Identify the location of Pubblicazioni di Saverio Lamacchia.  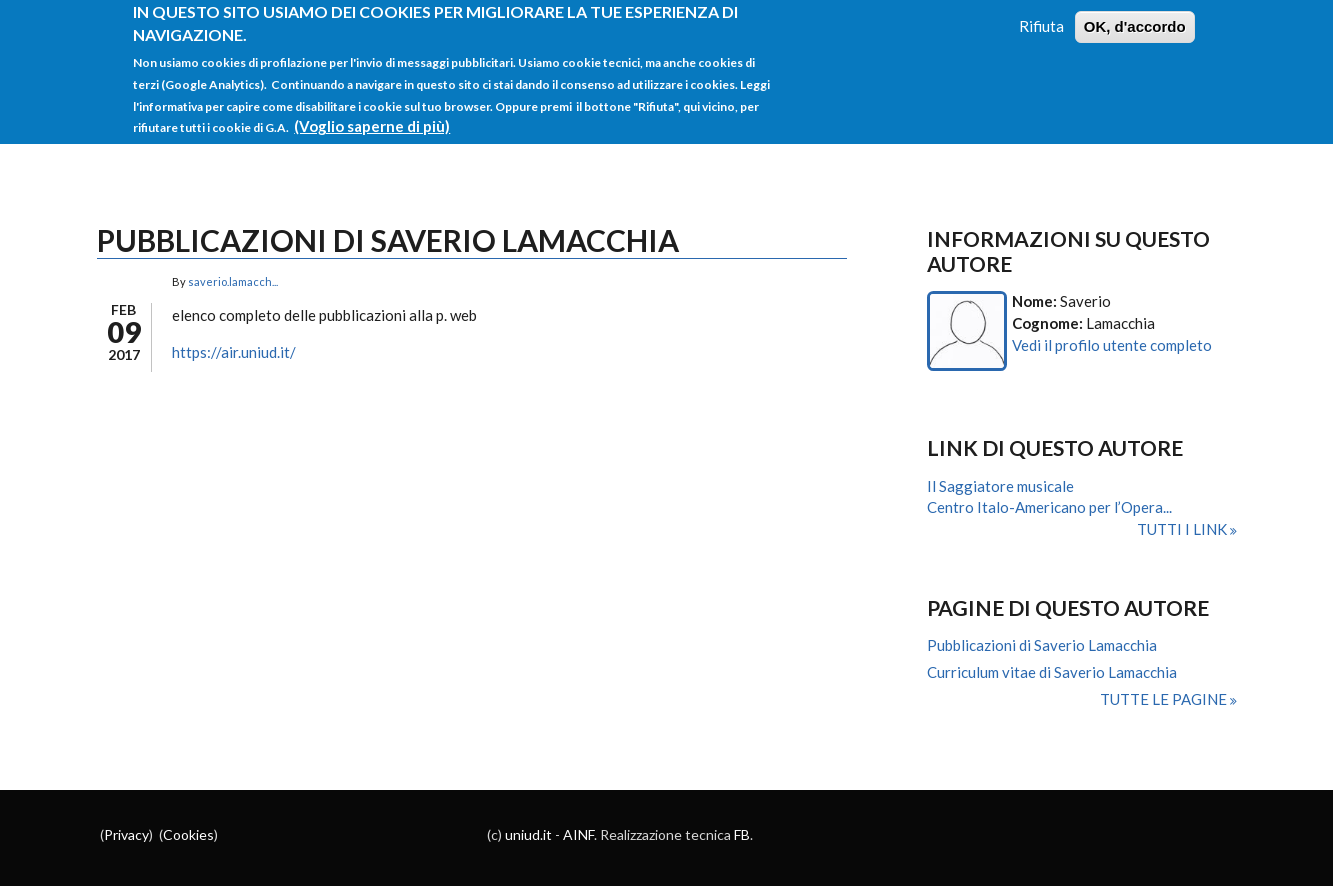
(1042, 645).